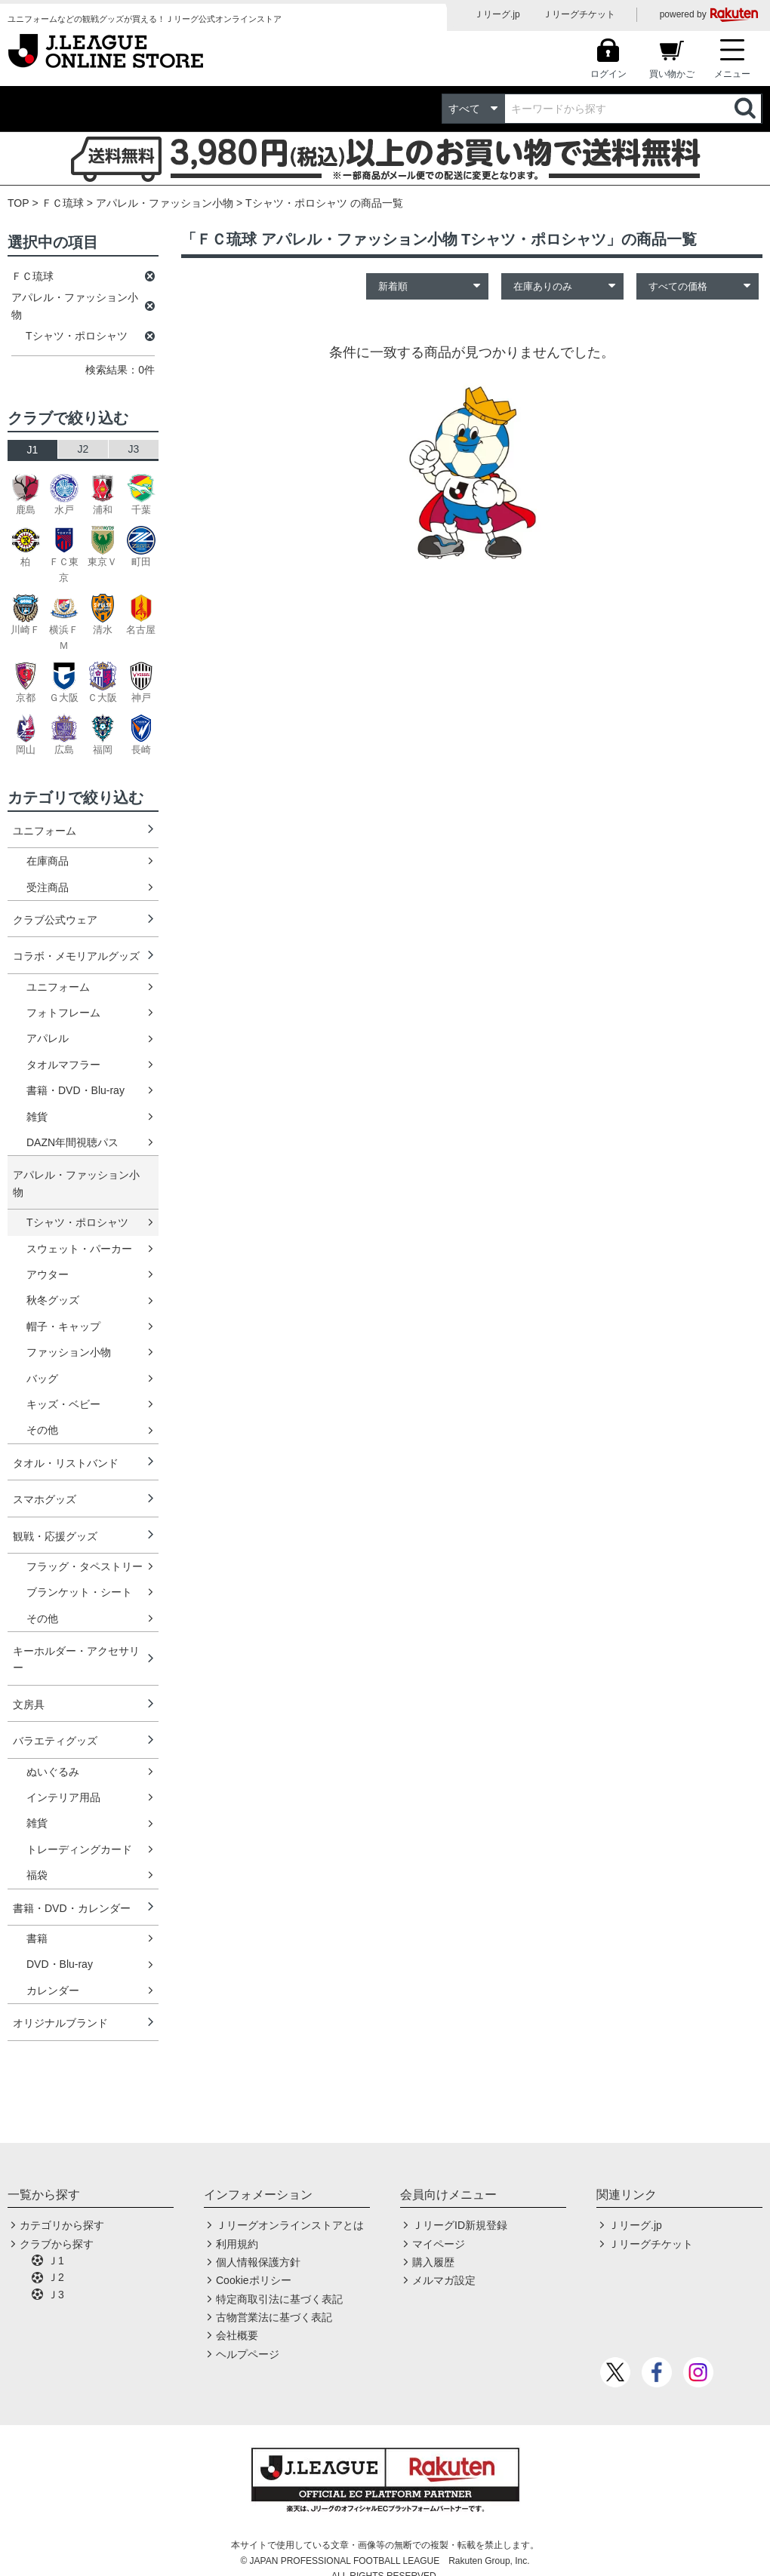 The height and width of the screenshot is (2576, 770). What do you see at coordinates (279, 2299) in the screenshot?
I see `特定商取引法に基づく表記` at bounding box center [279, 2299].